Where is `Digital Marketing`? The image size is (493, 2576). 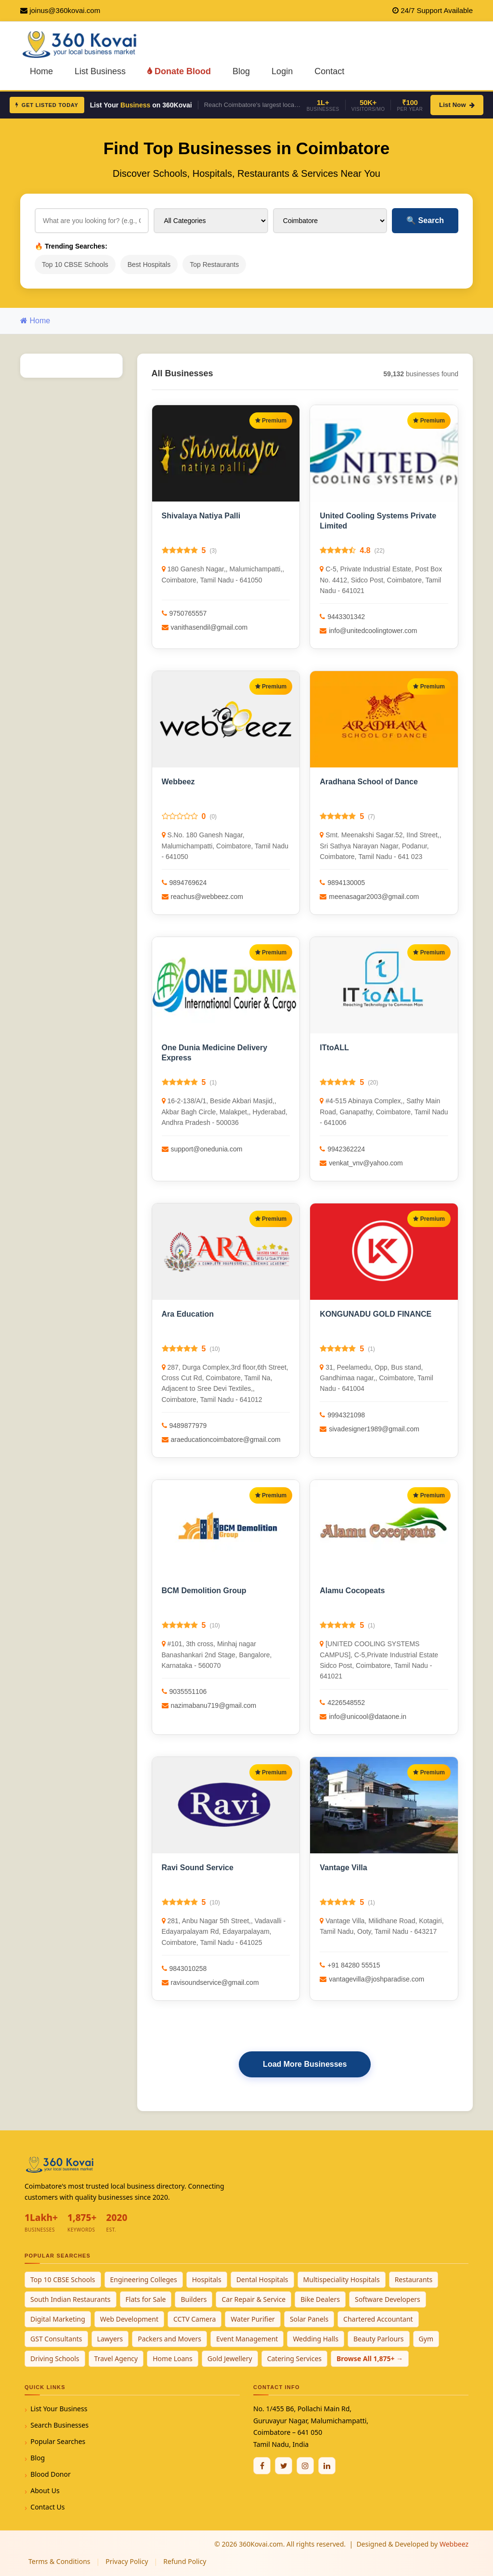
Digital Marketing is located at coordinates (57, 2319).